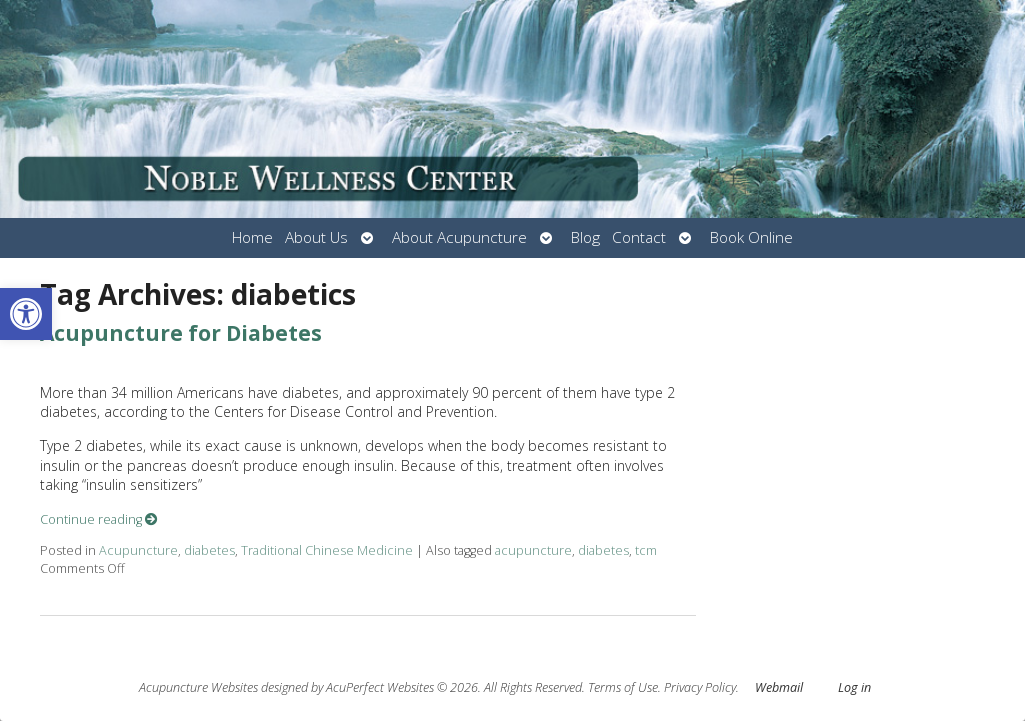 Image resolution: width=1025 pixels, height=721 pixels. I want to click on About Us, so click(316, 237).